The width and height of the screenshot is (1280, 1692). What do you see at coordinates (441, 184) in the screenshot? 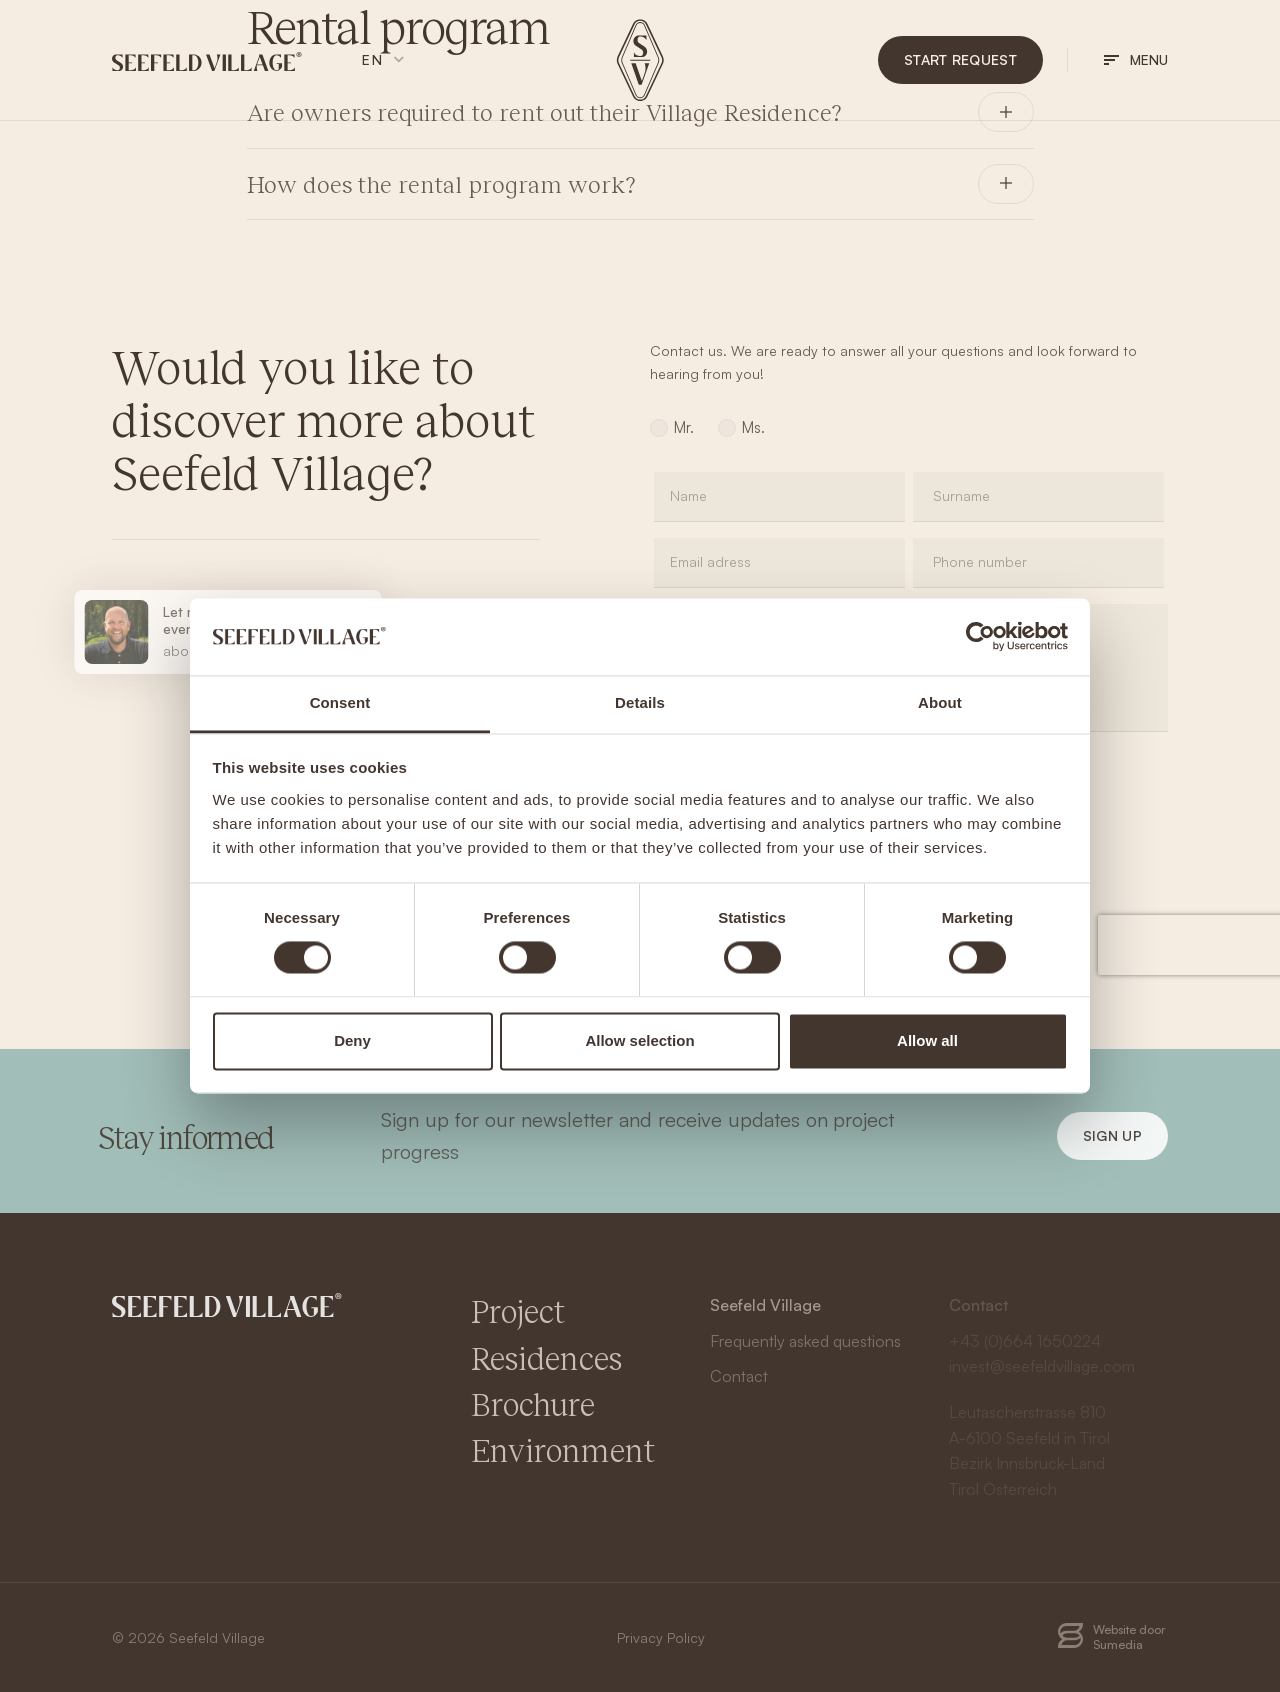
I see `How does the rental program work?` at bounding box center [441, 184].